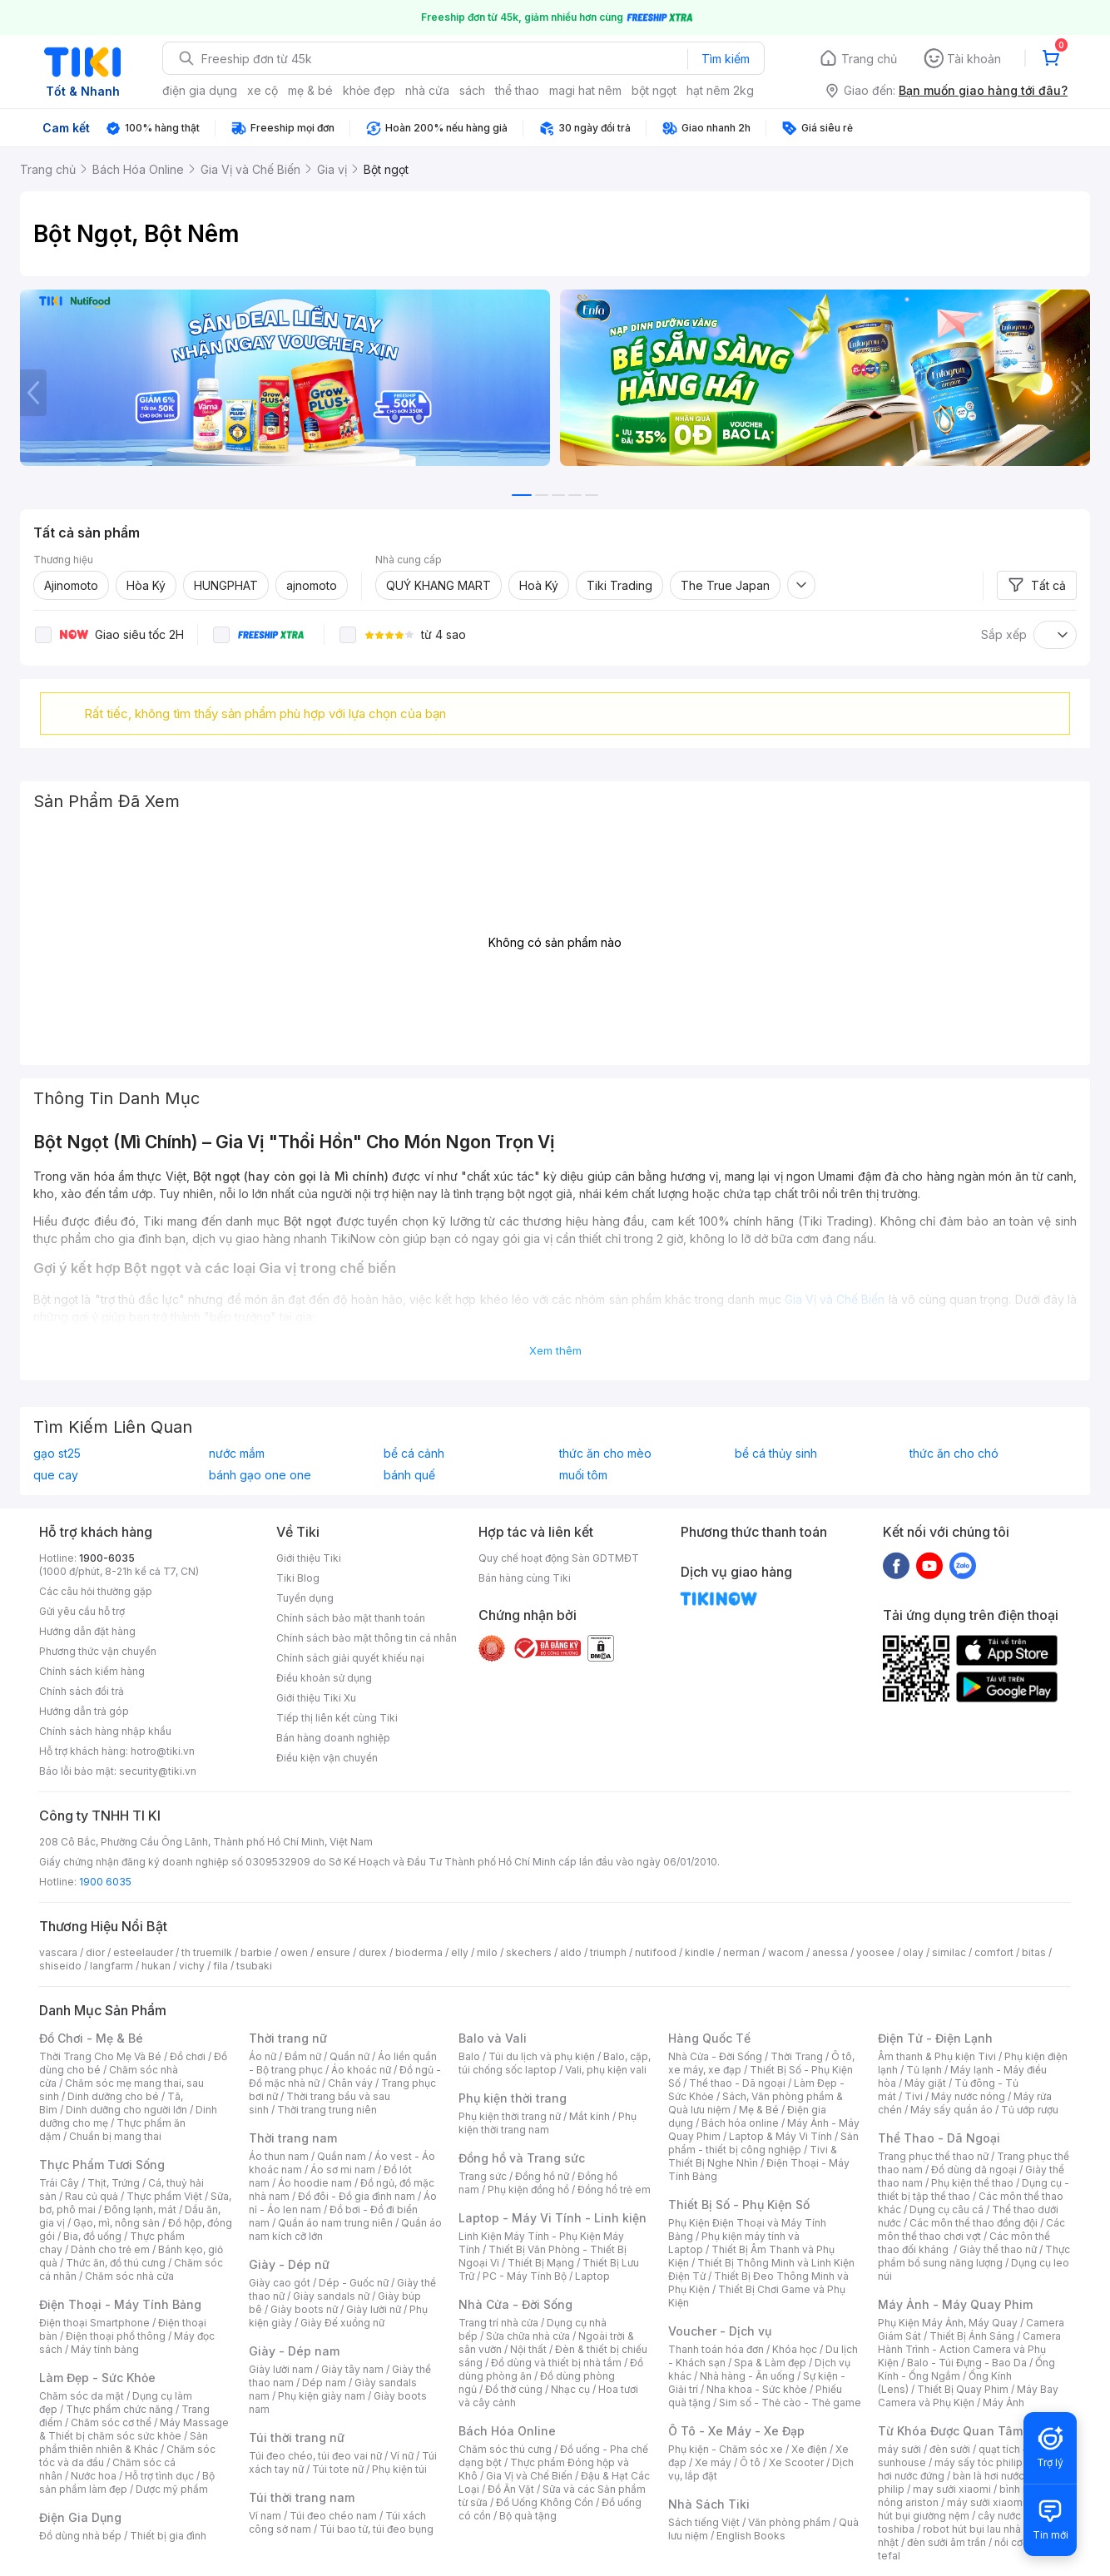 The height and width of the screenshot is (2576, 1110). Describe the element at coordinates (967, 2362) in the screenshot. I see `Balo - Túi Đựng - Bao Da` at that location.